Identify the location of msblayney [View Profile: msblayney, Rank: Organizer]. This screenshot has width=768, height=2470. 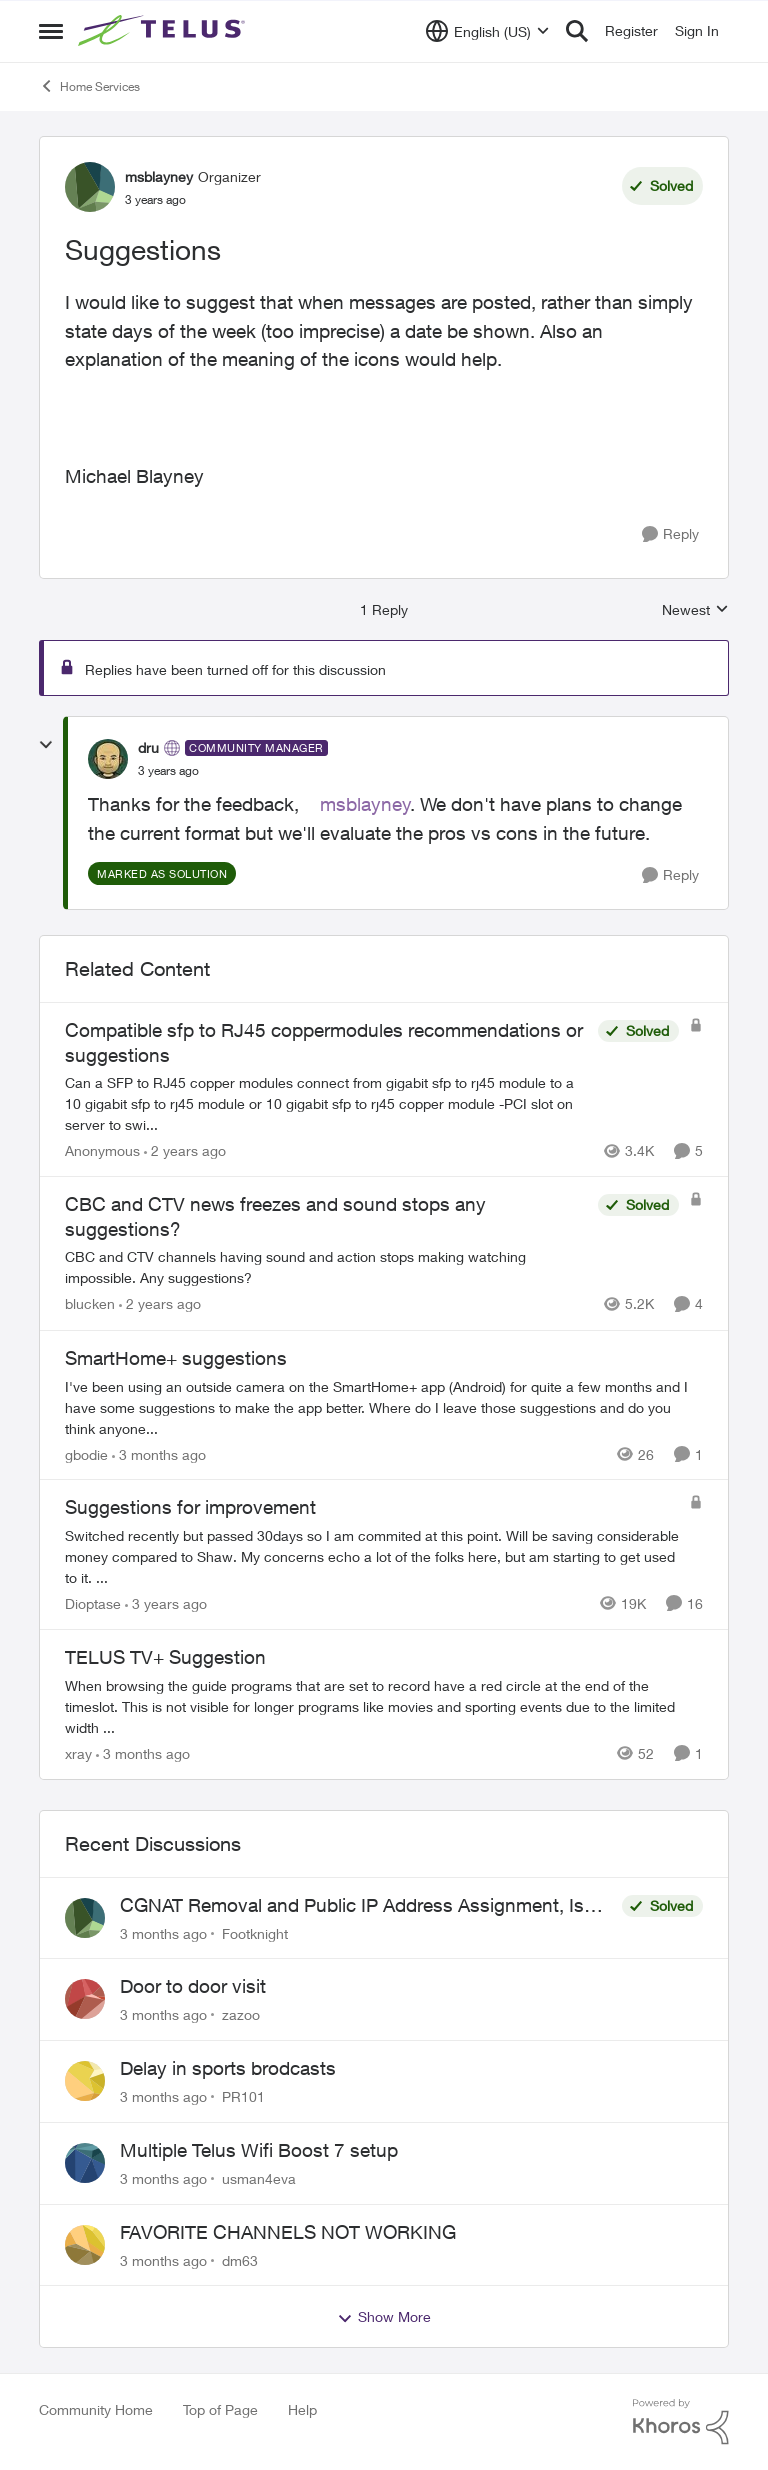
(159, 176).